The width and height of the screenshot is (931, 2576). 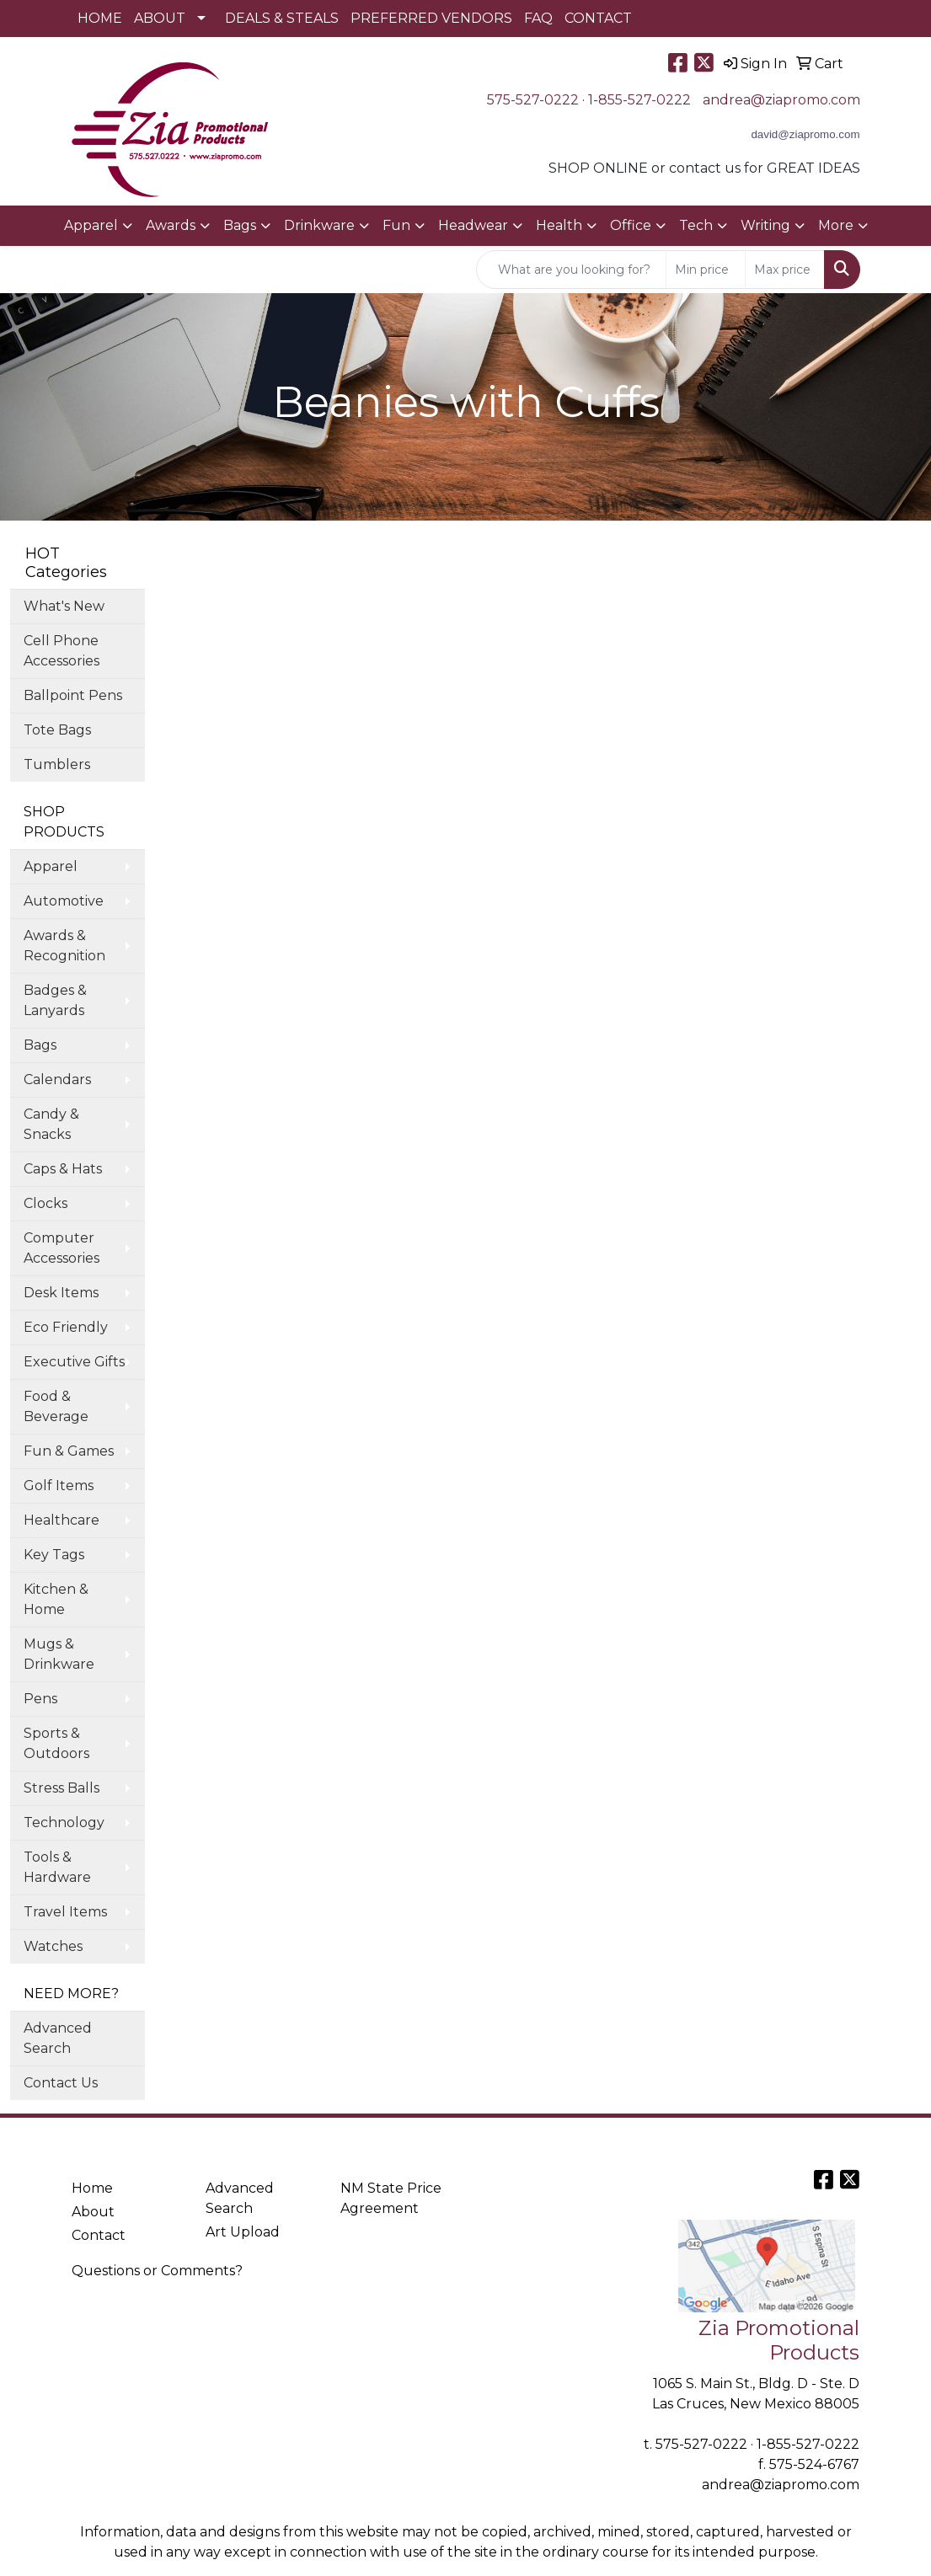 What do you see at coordinates (59, 1486) in the screenshot?
I see `Golf Items` at bounding box center [59, 1486].